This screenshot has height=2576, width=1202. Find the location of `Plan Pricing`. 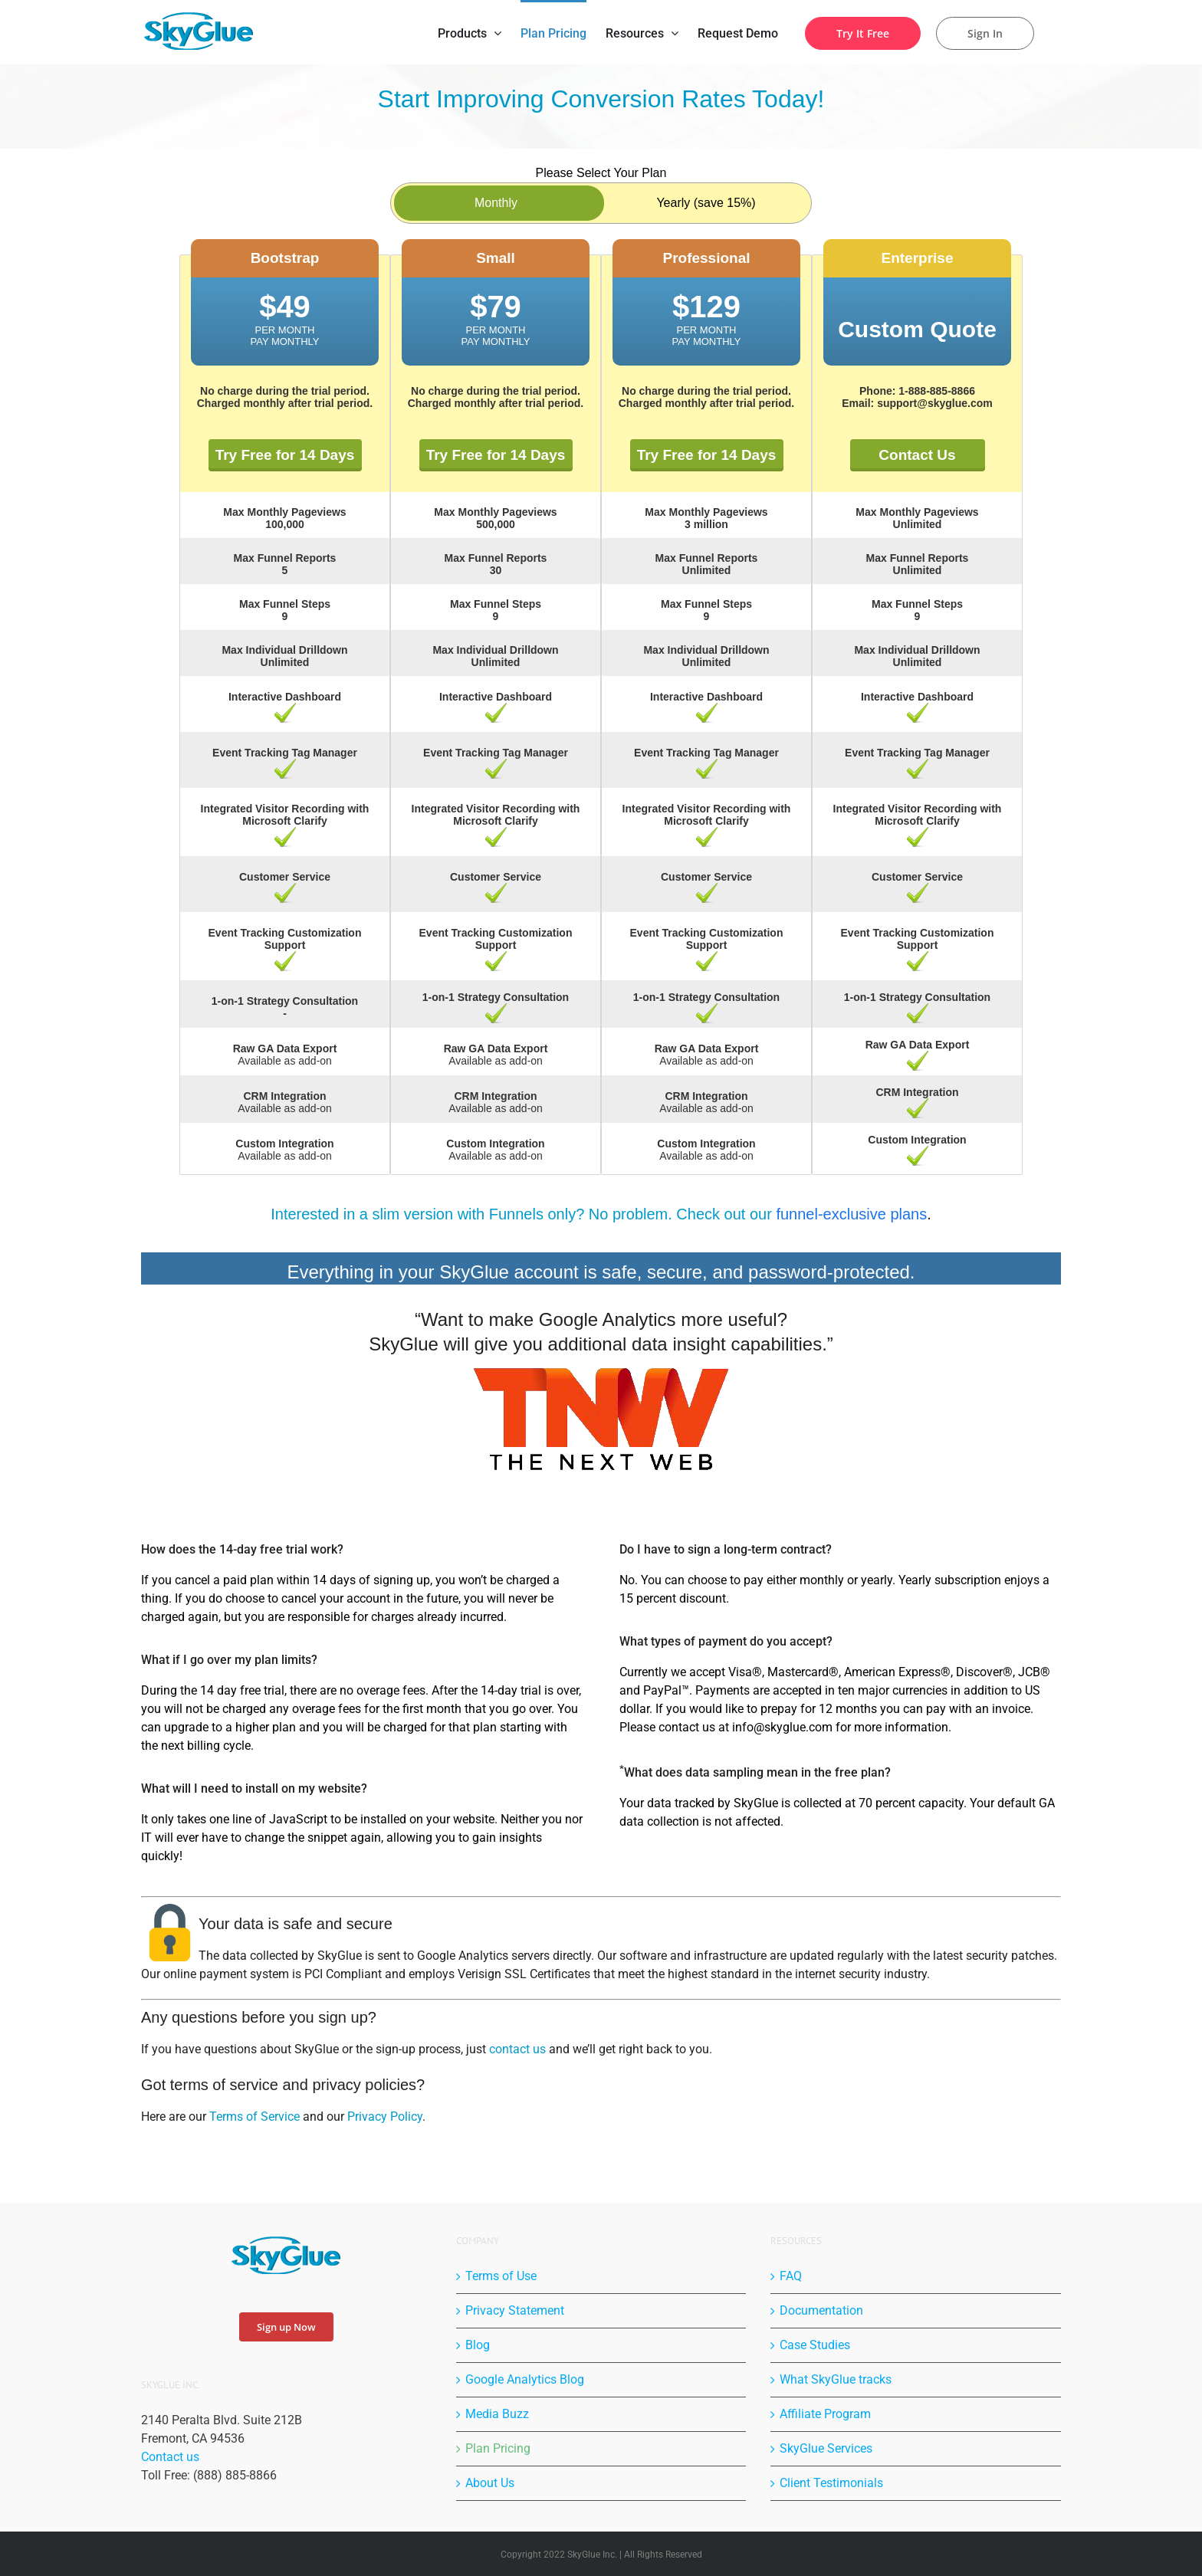

Plan Pricing is located at coordinates (497, 2448).